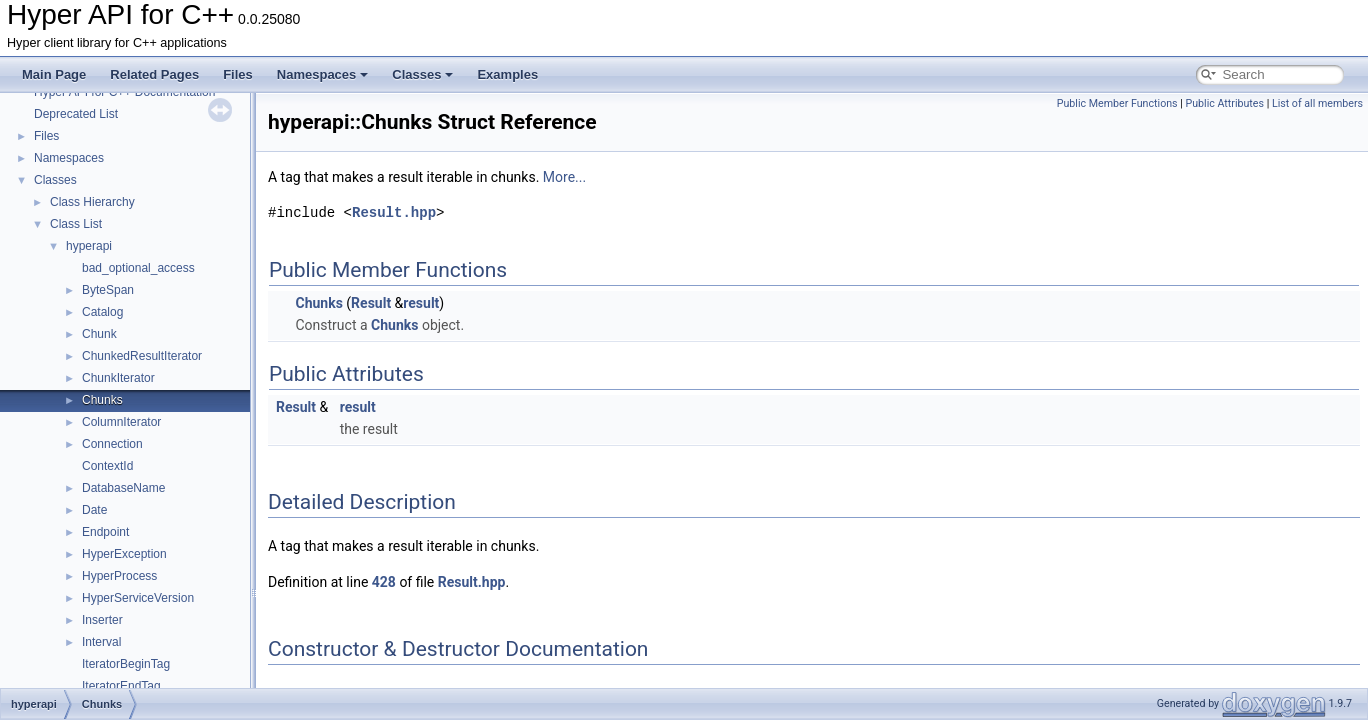 The width and height of the screenshot is (1368, 720). I want to click on Namespaces, so click(323, 74).